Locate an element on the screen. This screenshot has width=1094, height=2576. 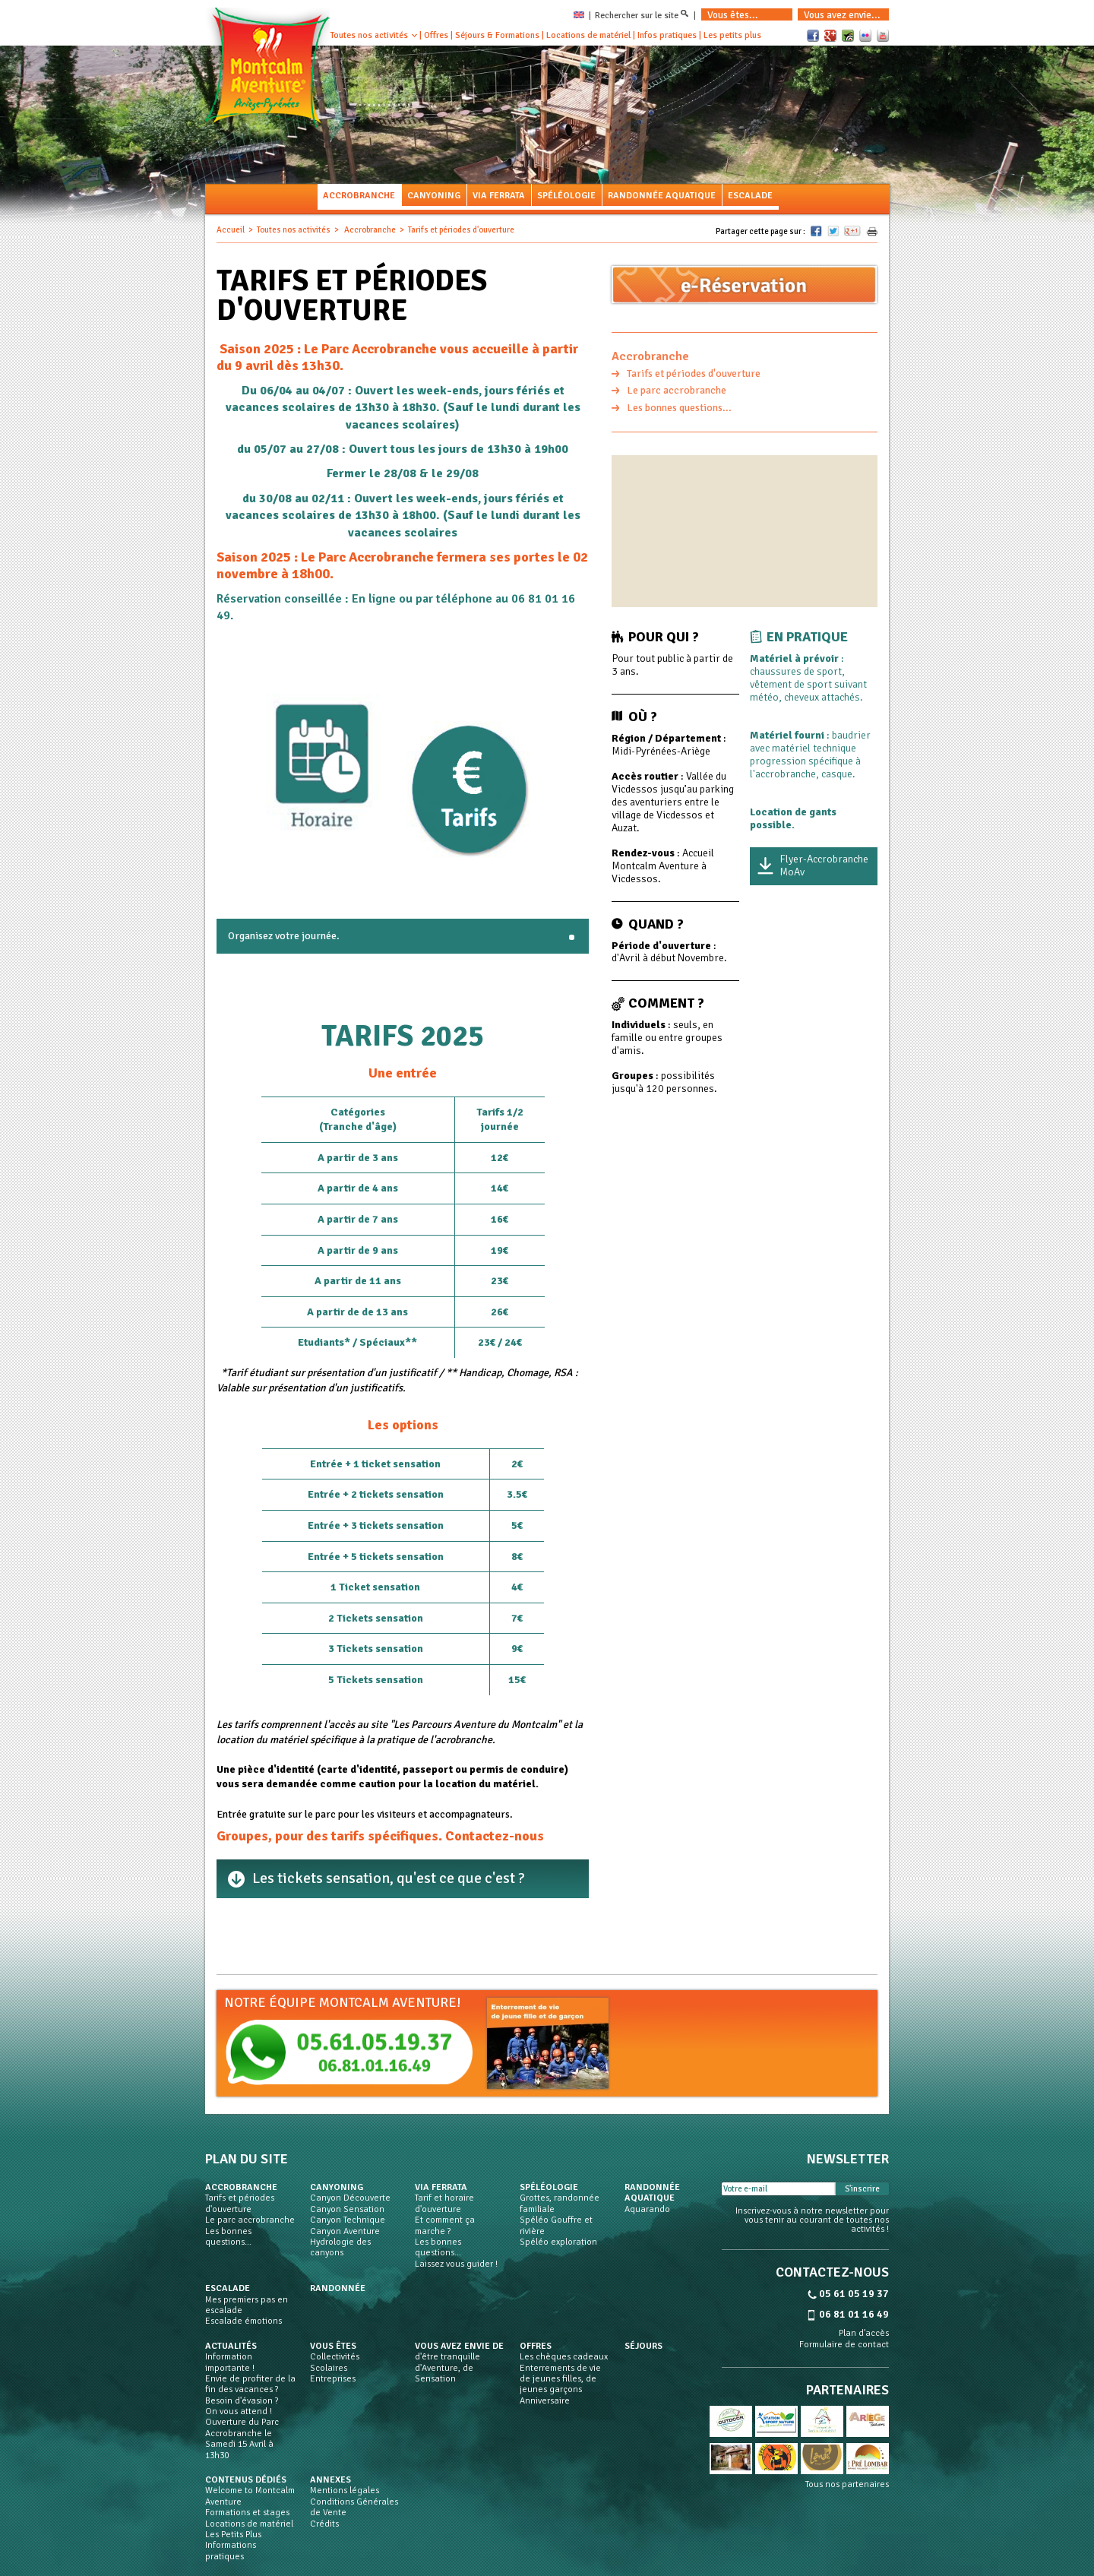
Les bonnes questions... is located at coordinates (679, 407).